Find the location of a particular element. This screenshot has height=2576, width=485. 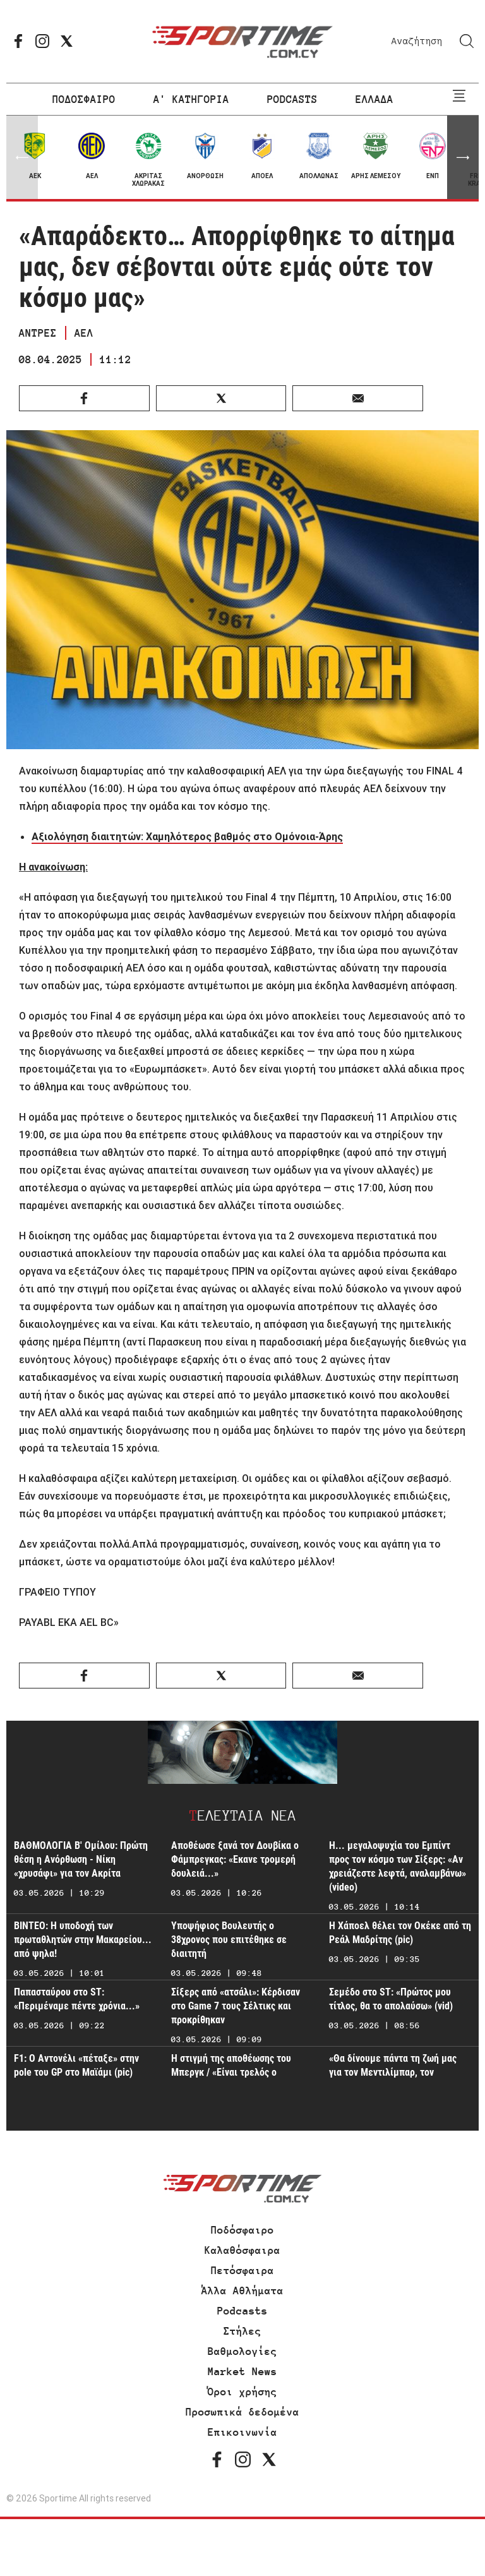

PODCASTS is located at coordinates (292, 99).